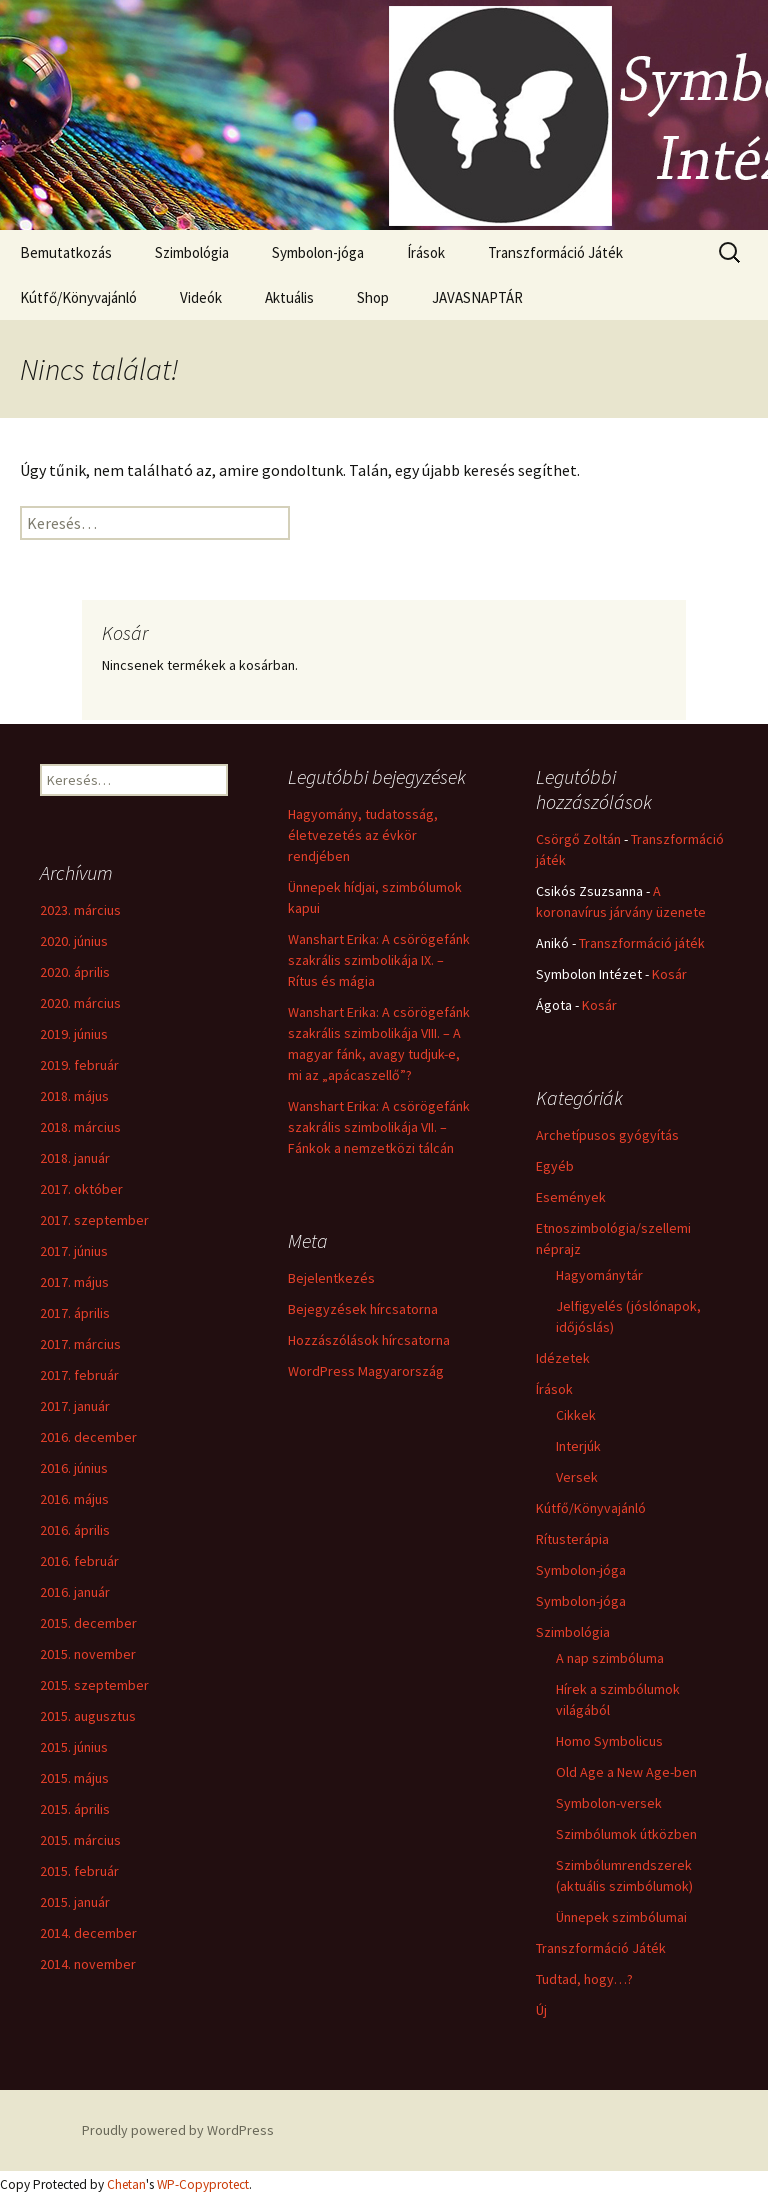 The image size is (768, 2195). What do you see at coordinates (555, 252) in the screenshot?
I see `Transzformáció Játék` at bounding box center [555, 252].